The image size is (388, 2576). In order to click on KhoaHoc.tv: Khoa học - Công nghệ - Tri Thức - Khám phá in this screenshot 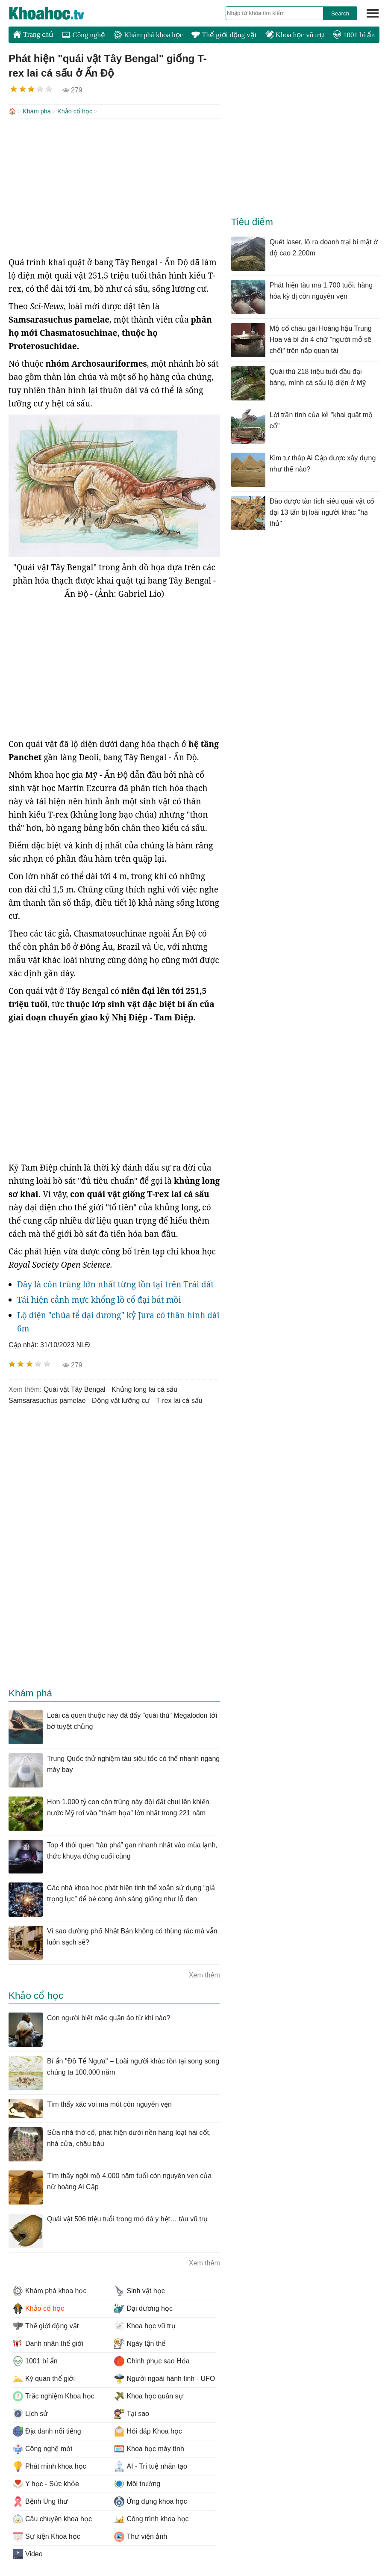, I will do `click(56, 13)`.